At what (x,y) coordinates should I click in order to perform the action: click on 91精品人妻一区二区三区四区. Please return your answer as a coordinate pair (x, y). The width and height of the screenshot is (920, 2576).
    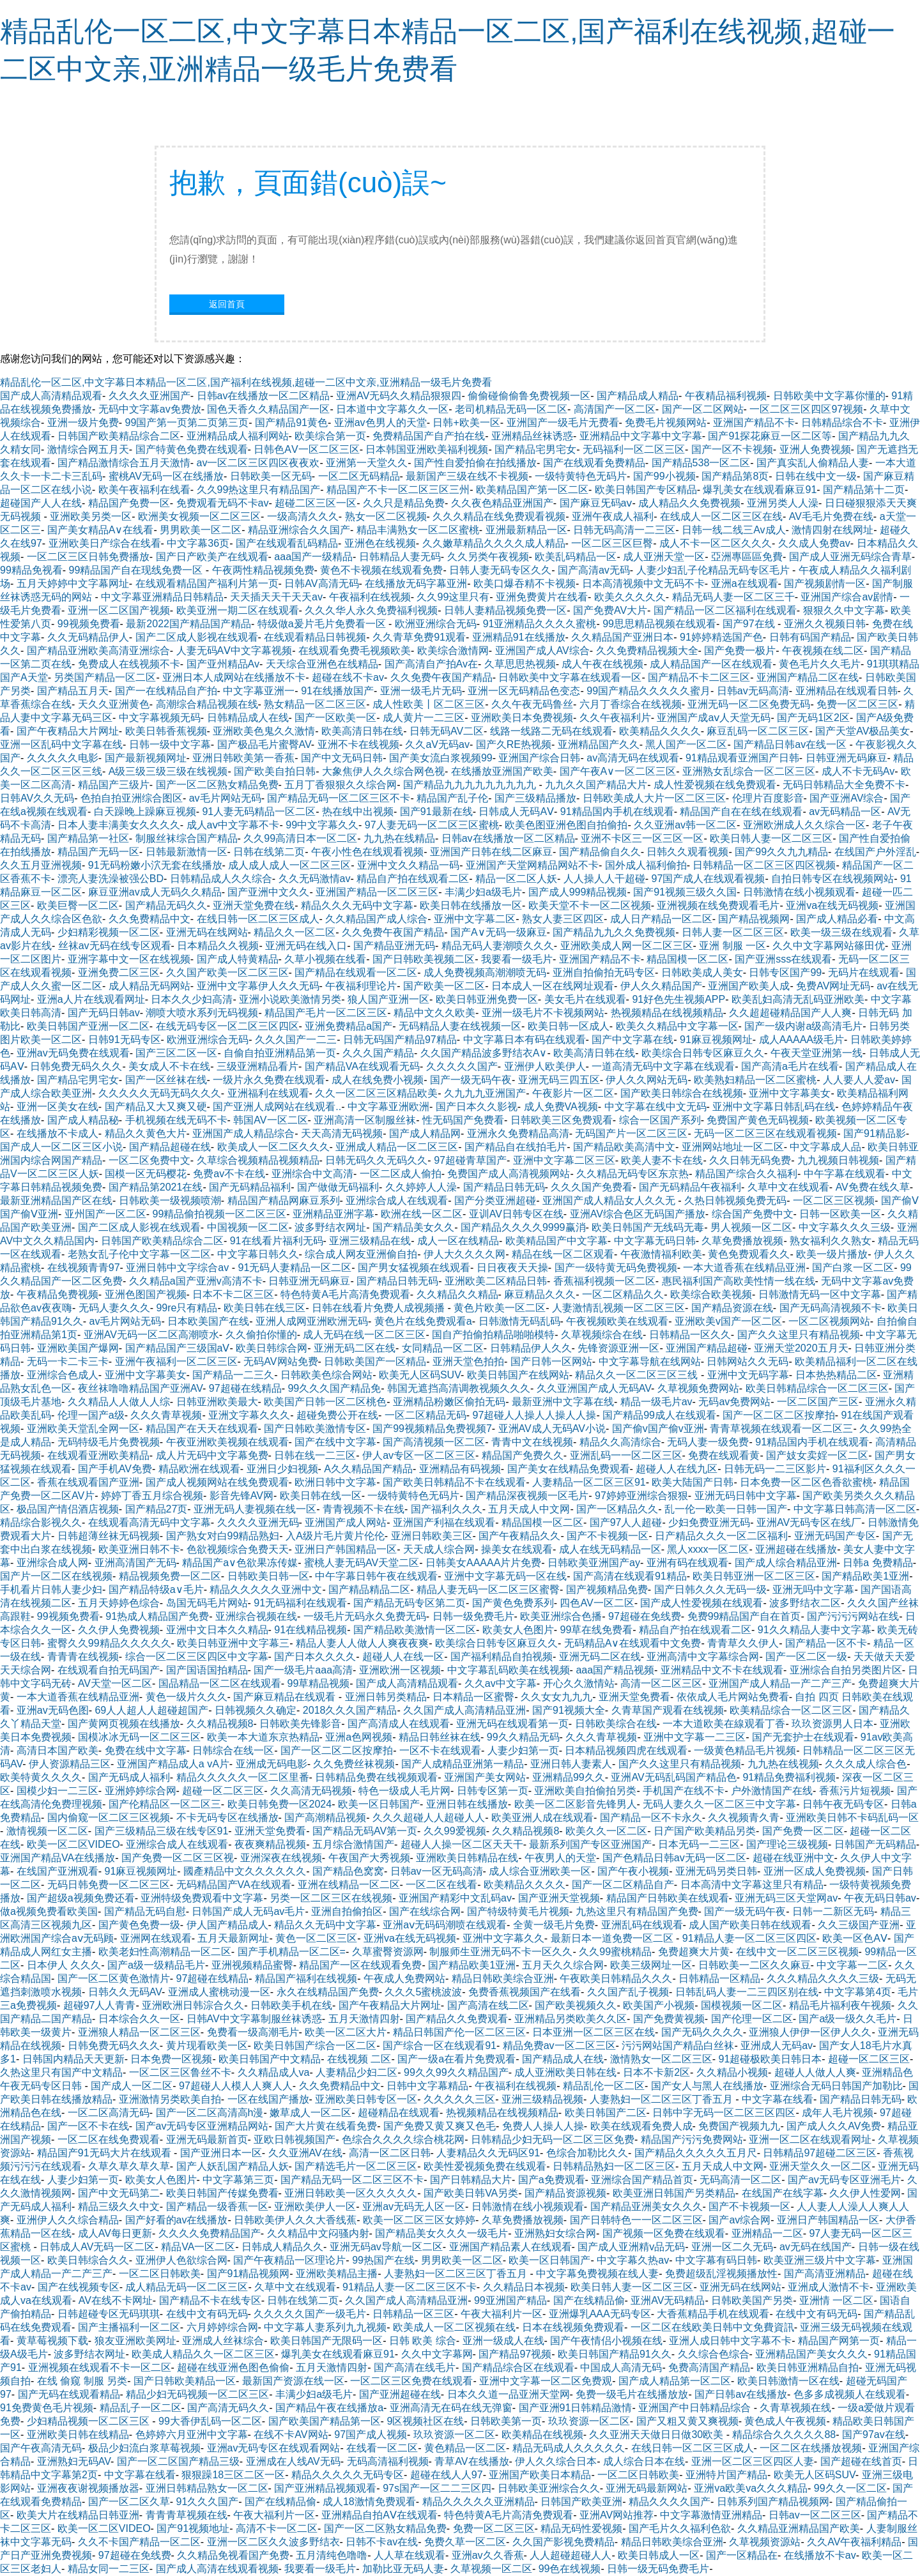
    Looking at the image, I should click on (749, 1938).